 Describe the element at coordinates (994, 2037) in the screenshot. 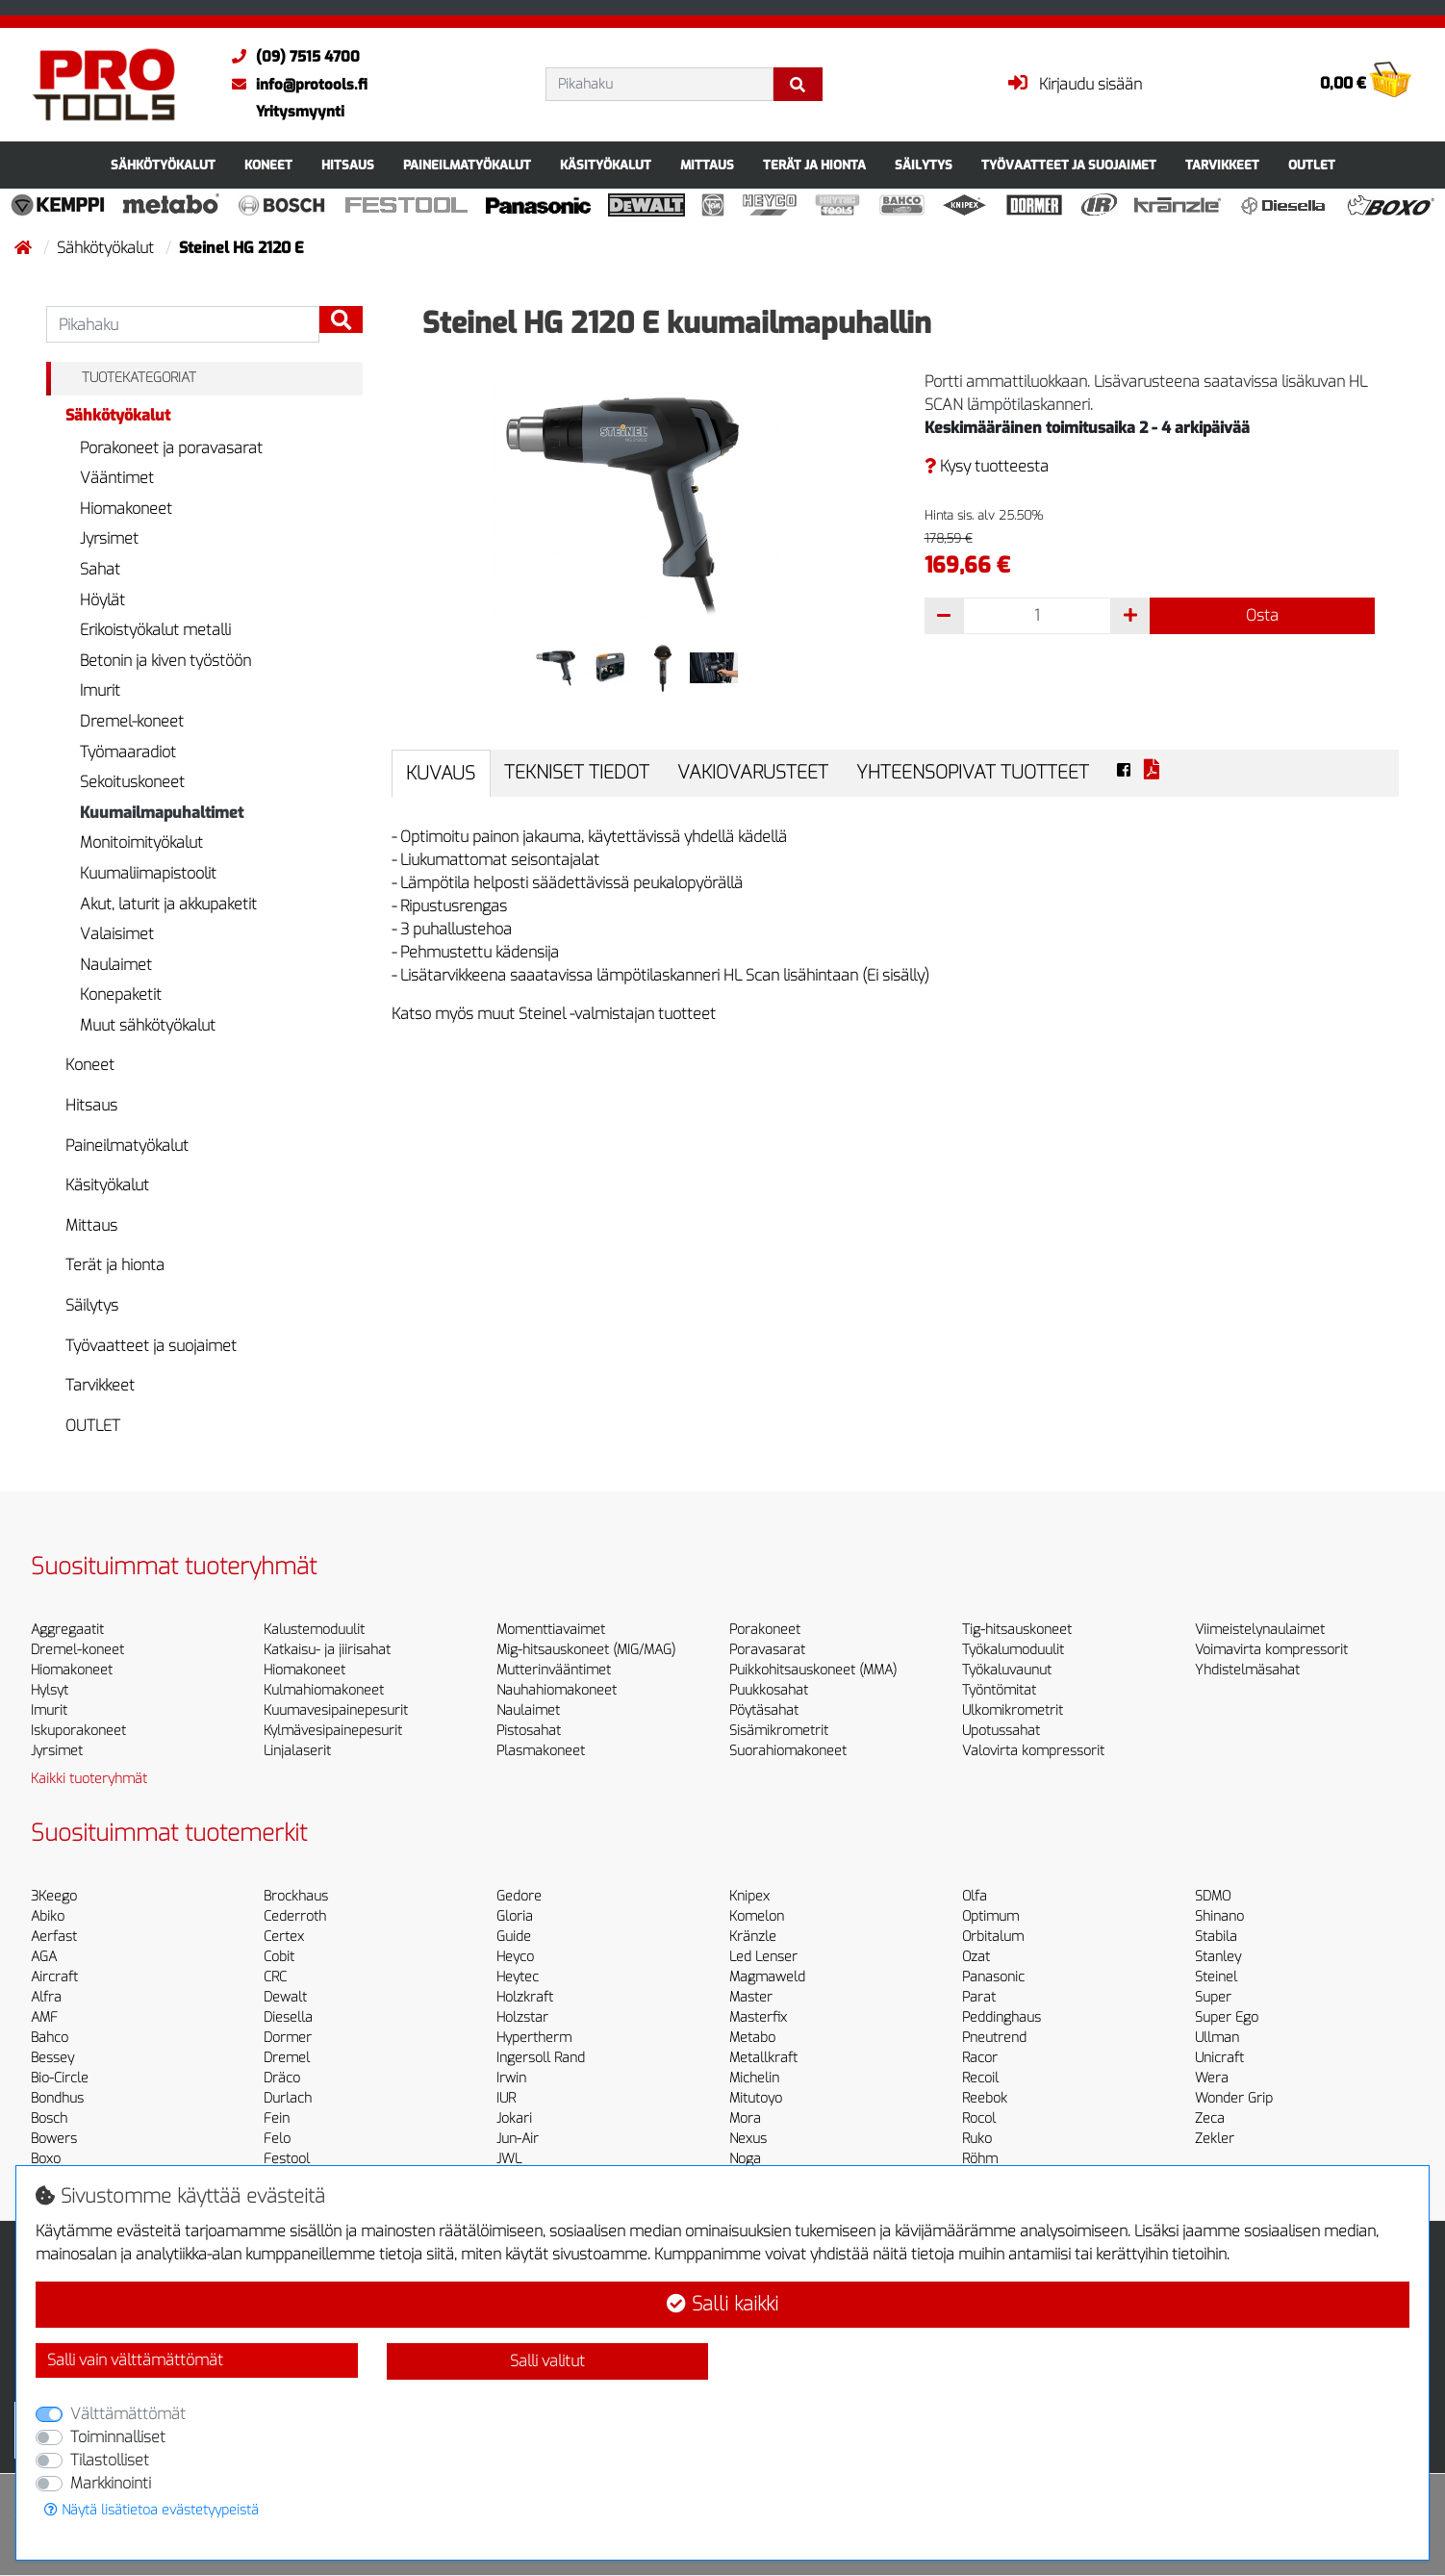

I see `Pneutrend` at that location.